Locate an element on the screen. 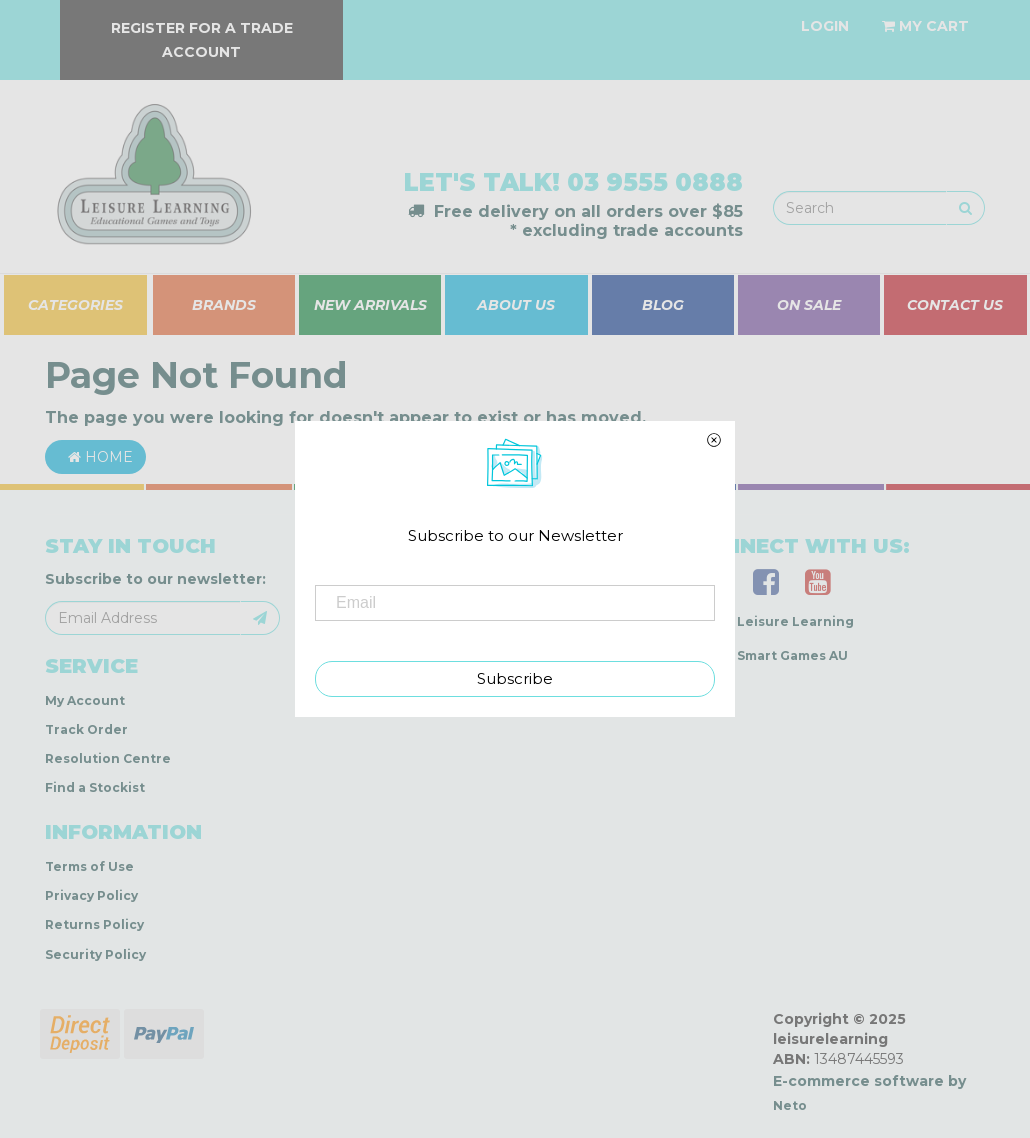 Image resolution: width=1030 pixels, height=1138 pixels. Privacy Policy is located at coordinates (91, 895).